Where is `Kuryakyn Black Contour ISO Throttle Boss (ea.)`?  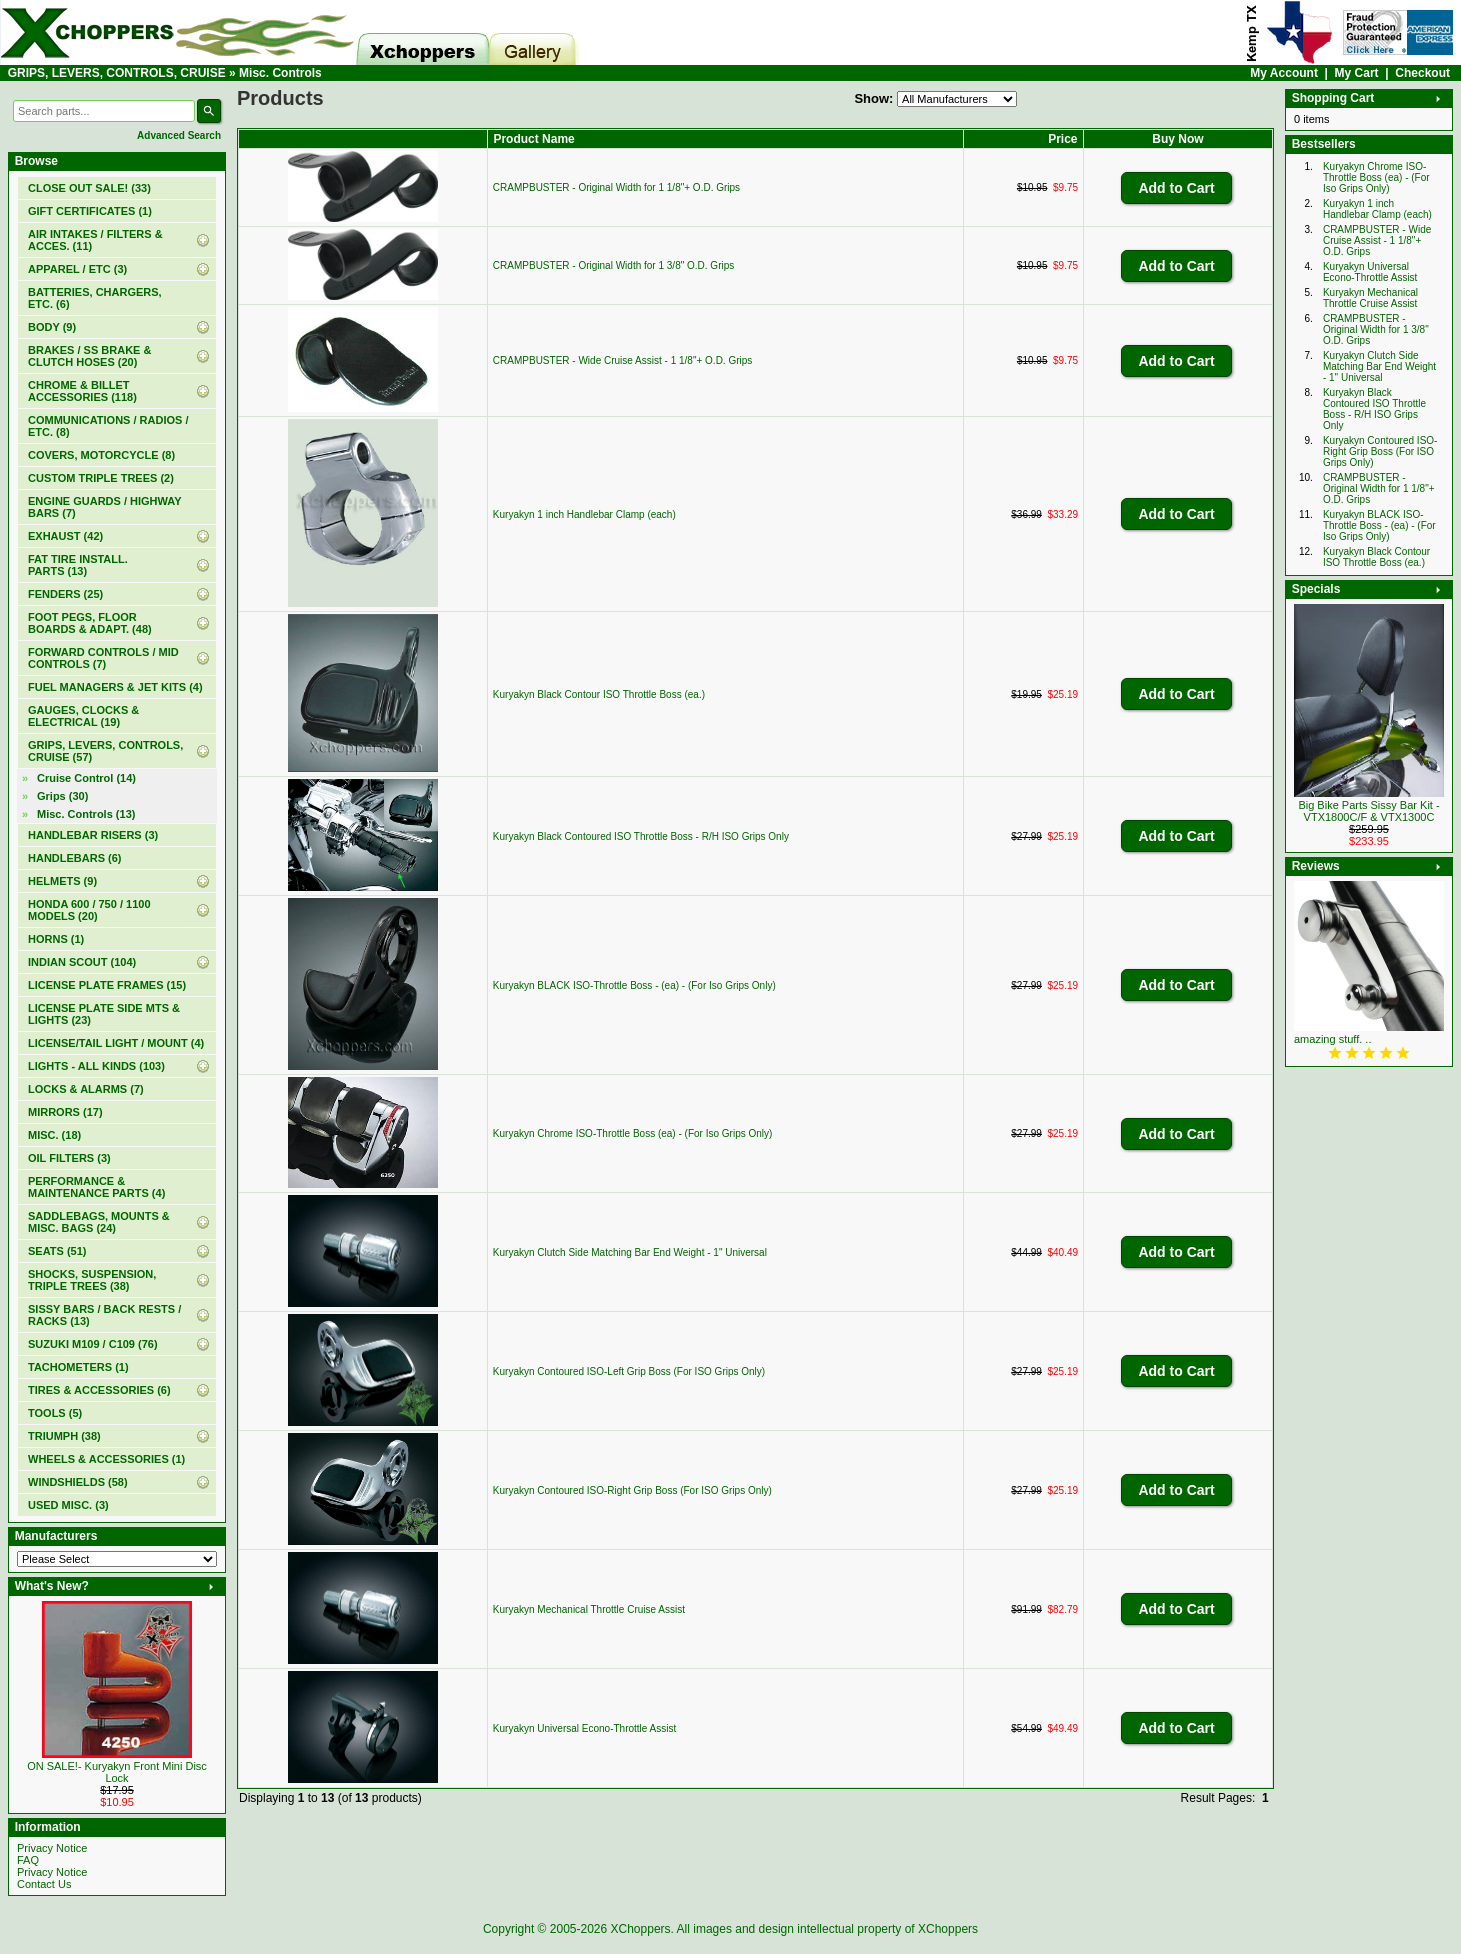 Kuryakyn Black Contour ISO Throttle Boss (ea.) is located at coordinates (599, 694).